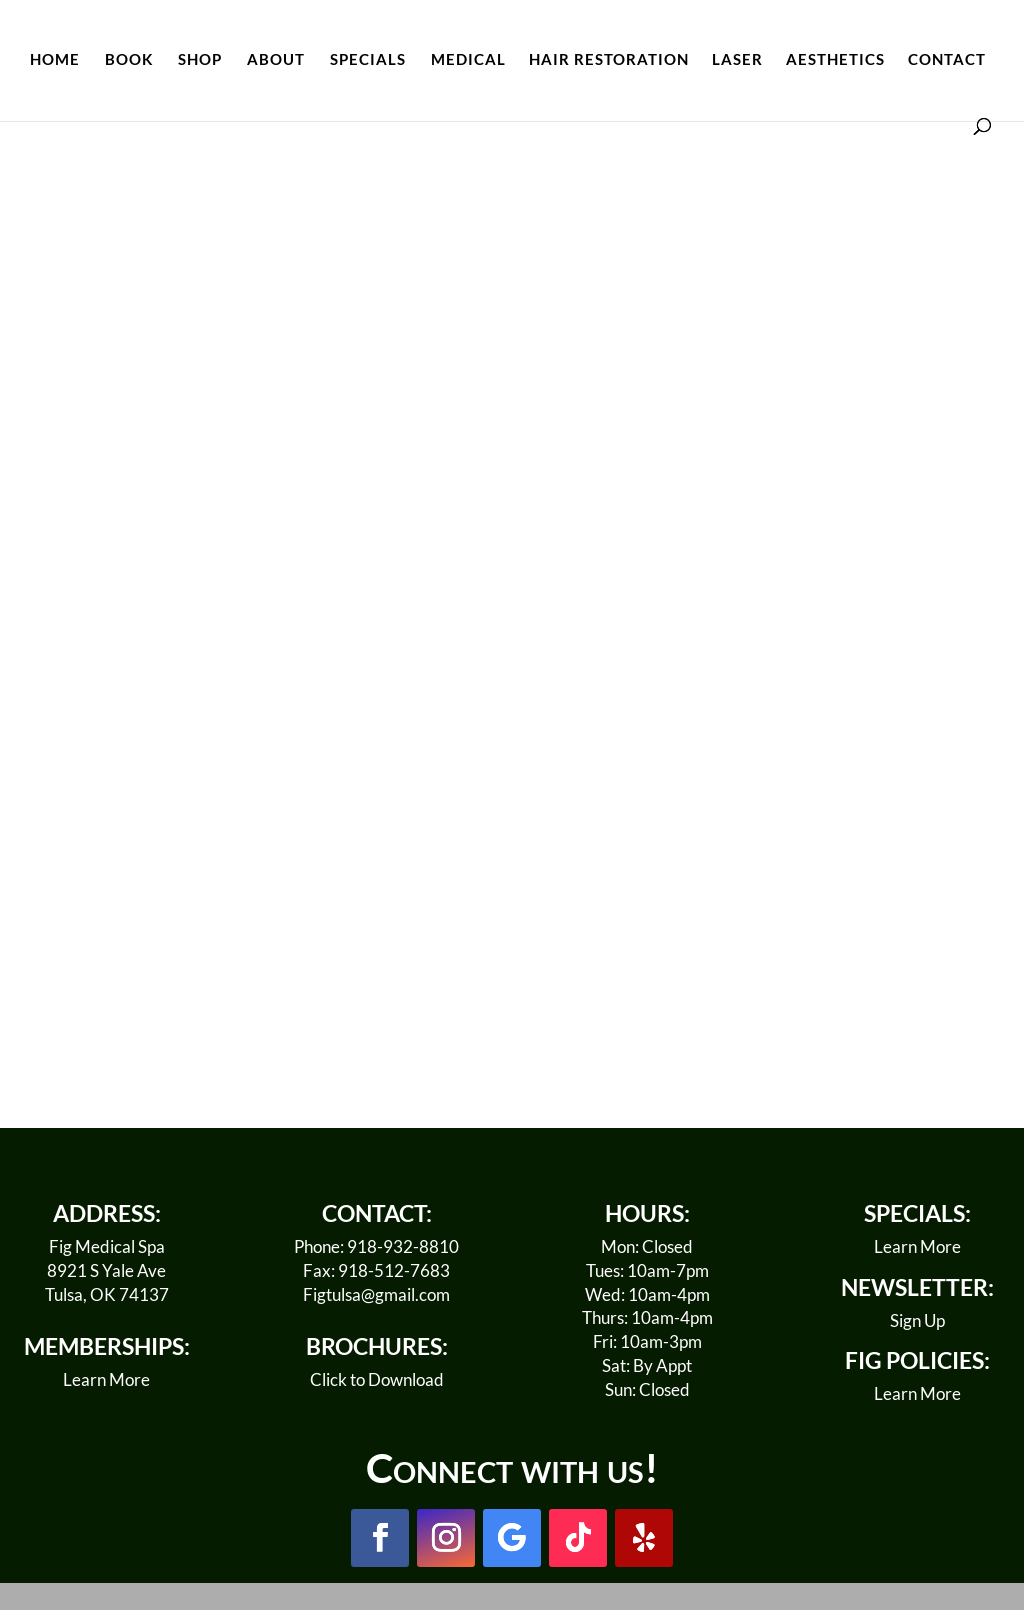 This screenshot has height=1610, width=1024. What do you see at coordinates (609, 60) in the screenshot?
I see `HAIR RESTORATION` at bounding box center [609, 60].